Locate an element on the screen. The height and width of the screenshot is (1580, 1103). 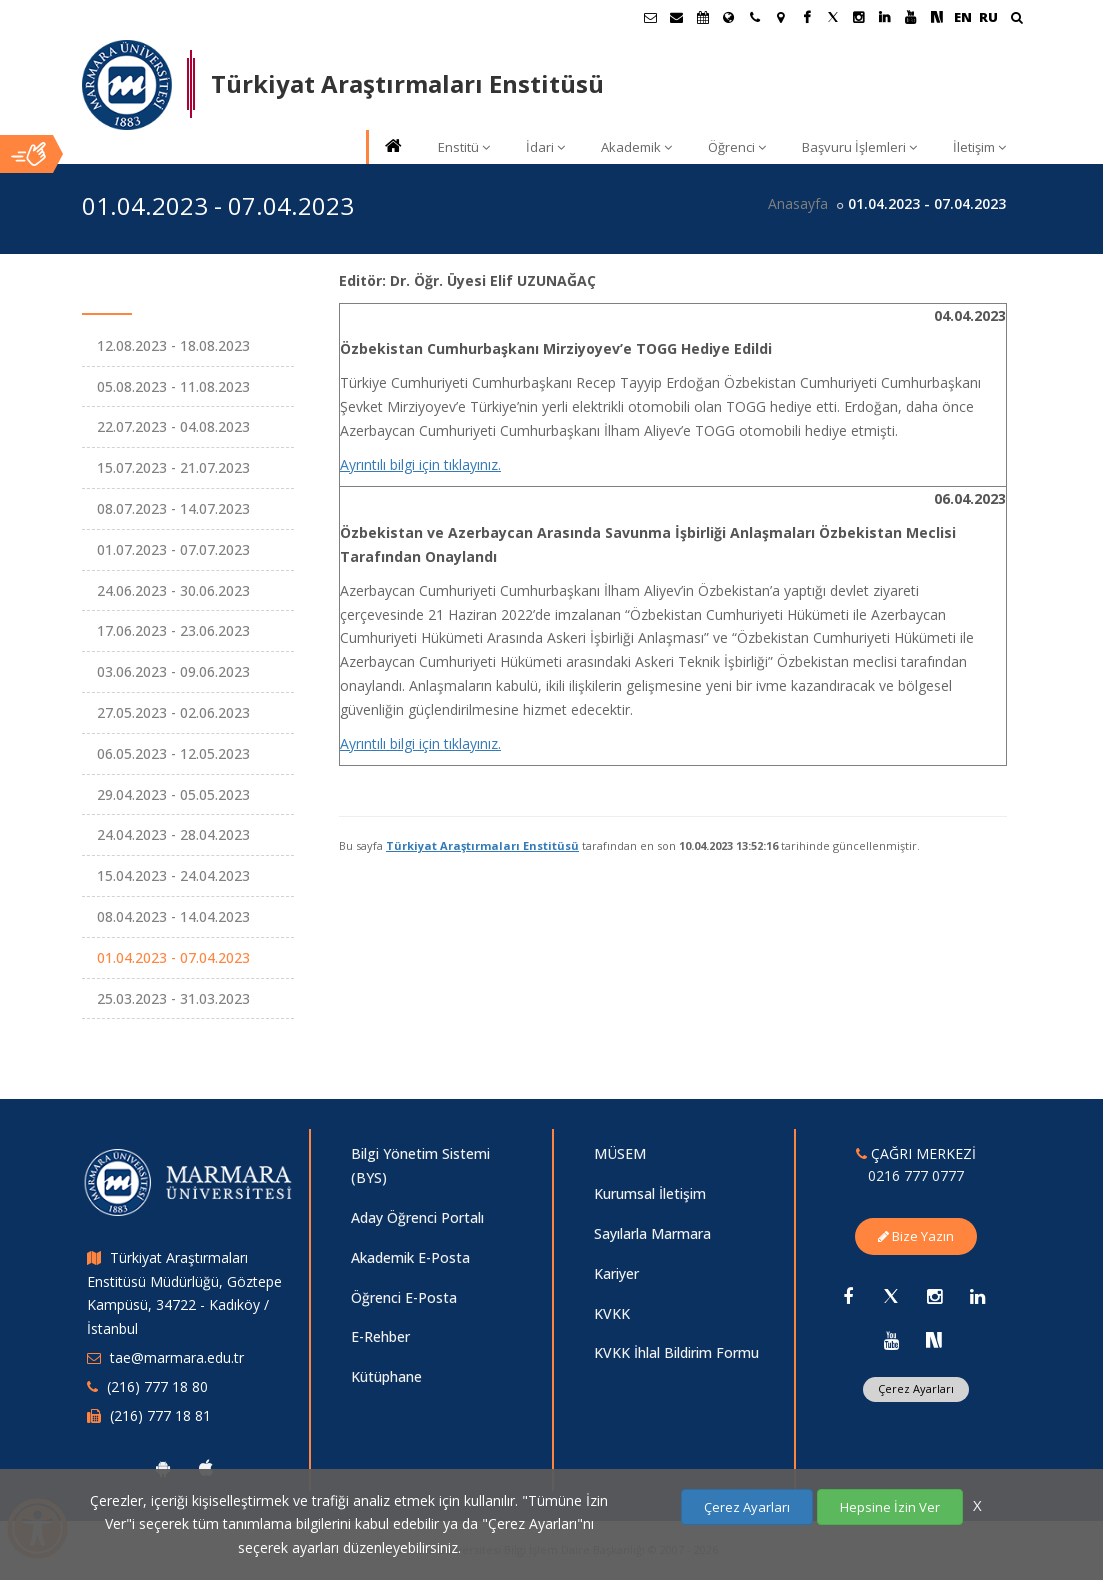
[Akademik Takvim] is located at coordinates (703, 17).